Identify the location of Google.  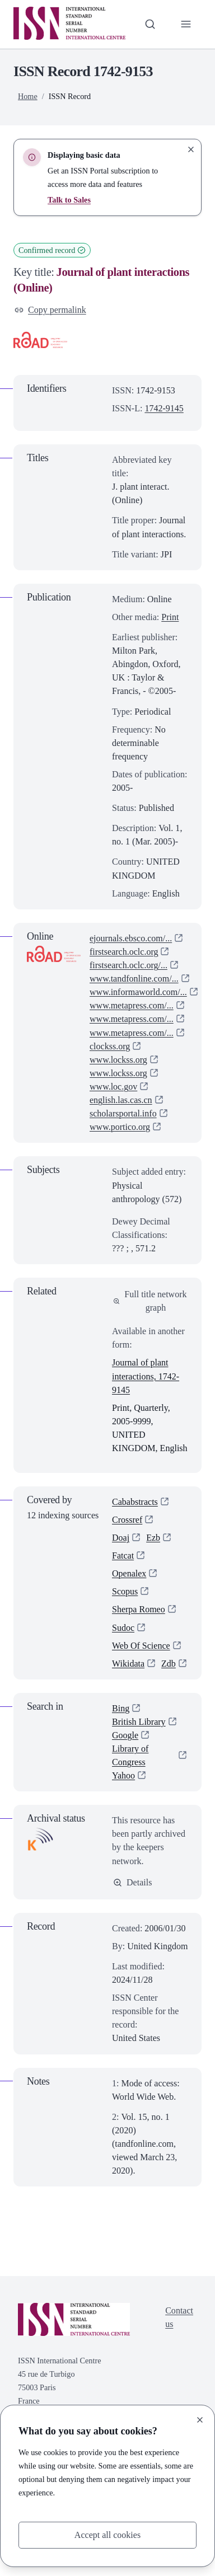
(125, 1753).